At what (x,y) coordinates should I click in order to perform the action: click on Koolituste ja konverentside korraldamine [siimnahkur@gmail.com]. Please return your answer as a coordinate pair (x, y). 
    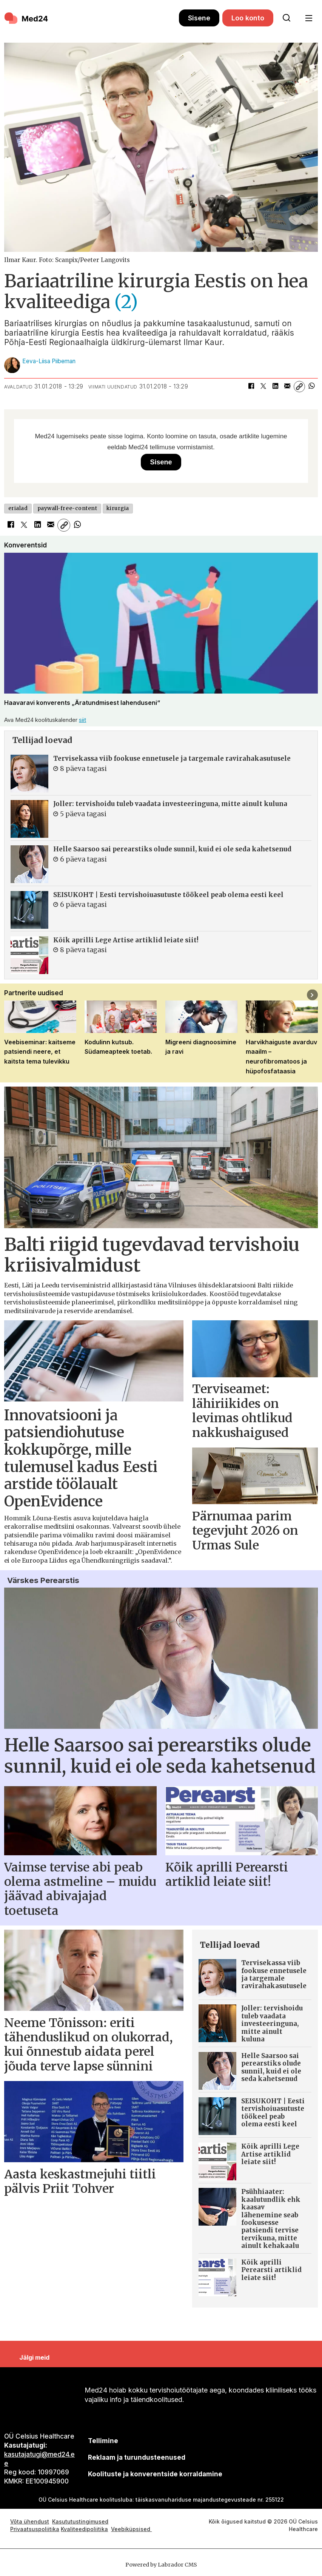
    Looking at the image, I should click on (155, 2474).